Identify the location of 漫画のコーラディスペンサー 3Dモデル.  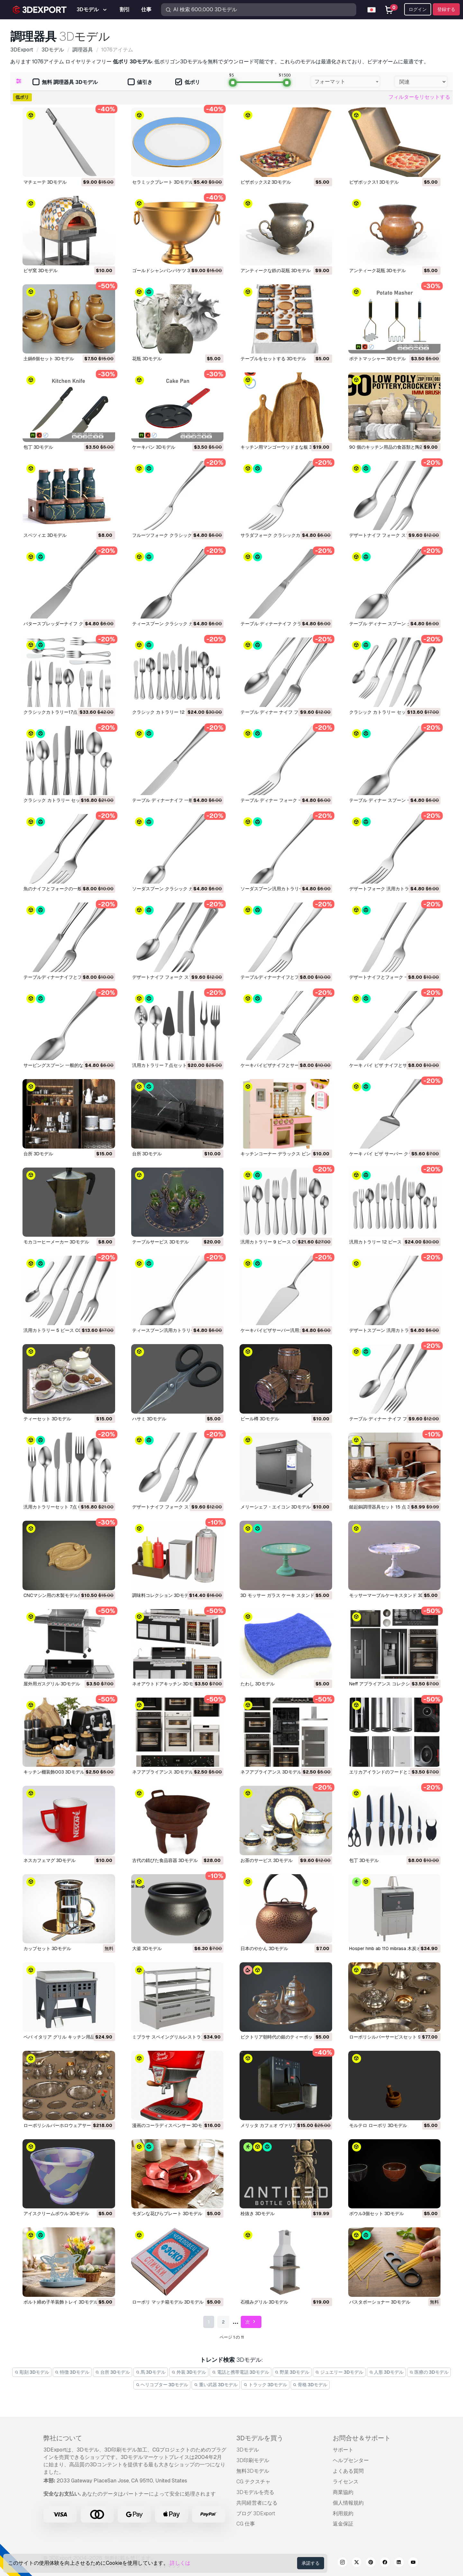
(171, 2125).